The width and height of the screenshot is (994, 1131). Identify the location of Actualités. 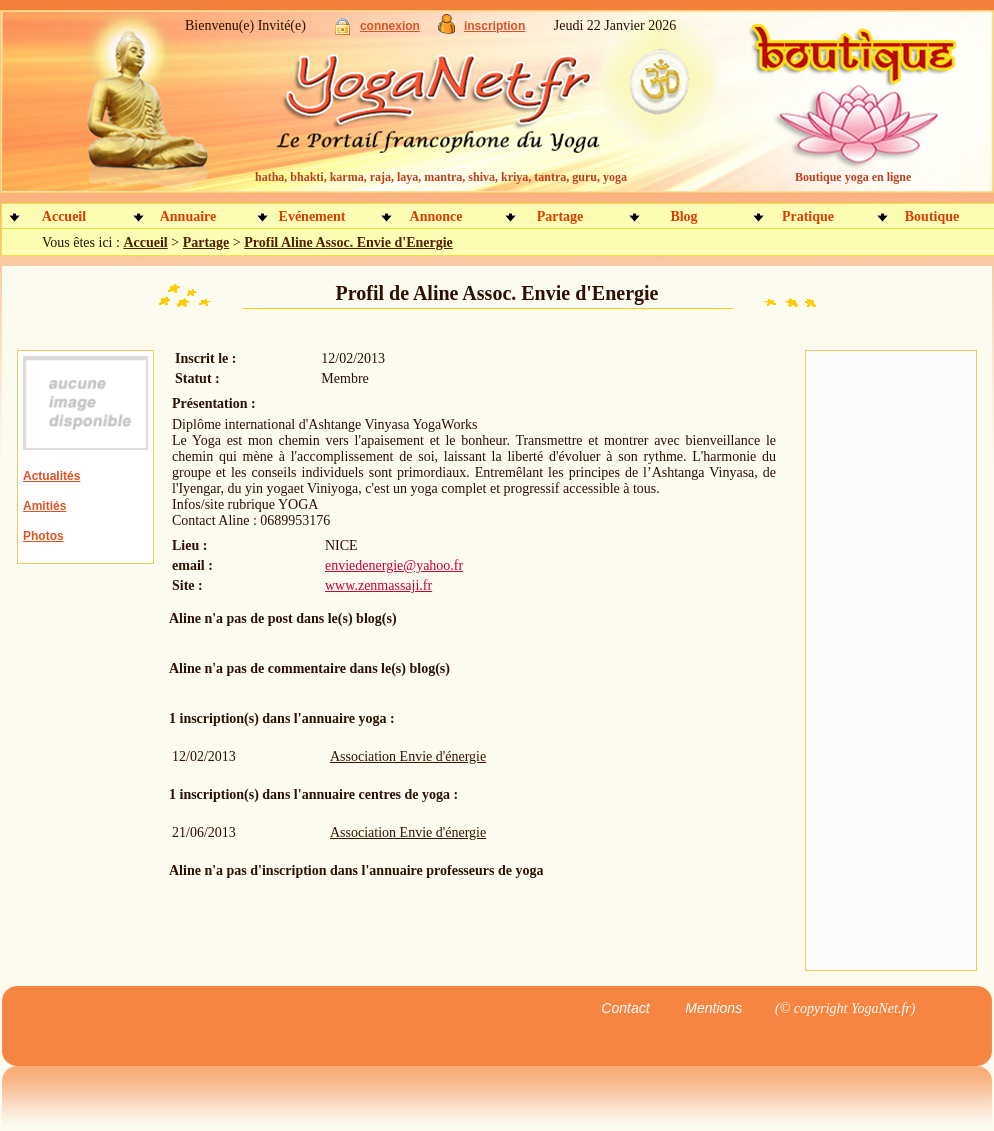
(51, 476).